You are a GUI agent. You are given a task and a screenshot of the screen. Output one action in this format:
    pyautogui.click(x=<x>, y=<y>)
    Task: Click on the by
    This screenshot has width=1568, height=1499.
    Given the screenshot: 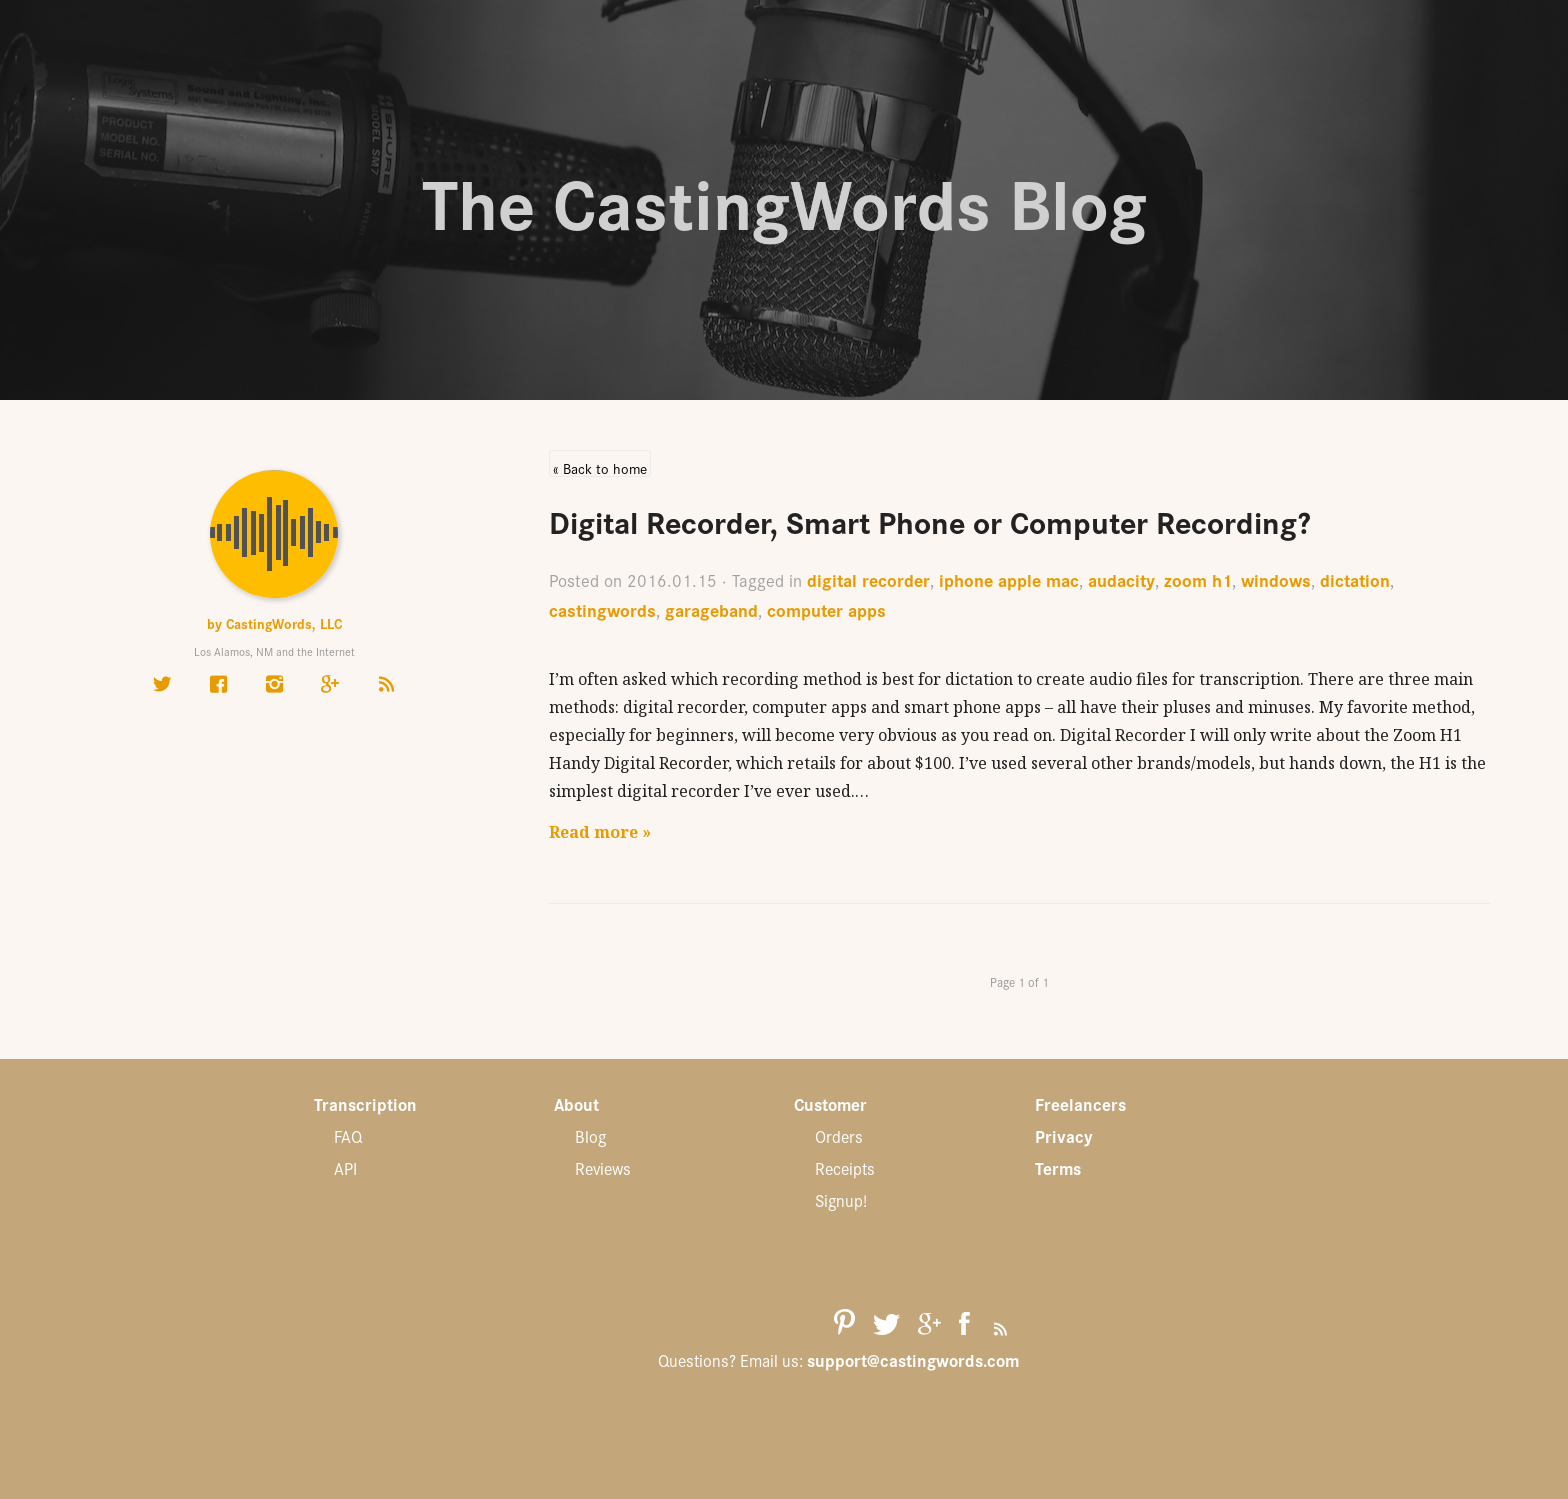 What is the action you would take?
    pyautogui.click(x=274, y=623)
    